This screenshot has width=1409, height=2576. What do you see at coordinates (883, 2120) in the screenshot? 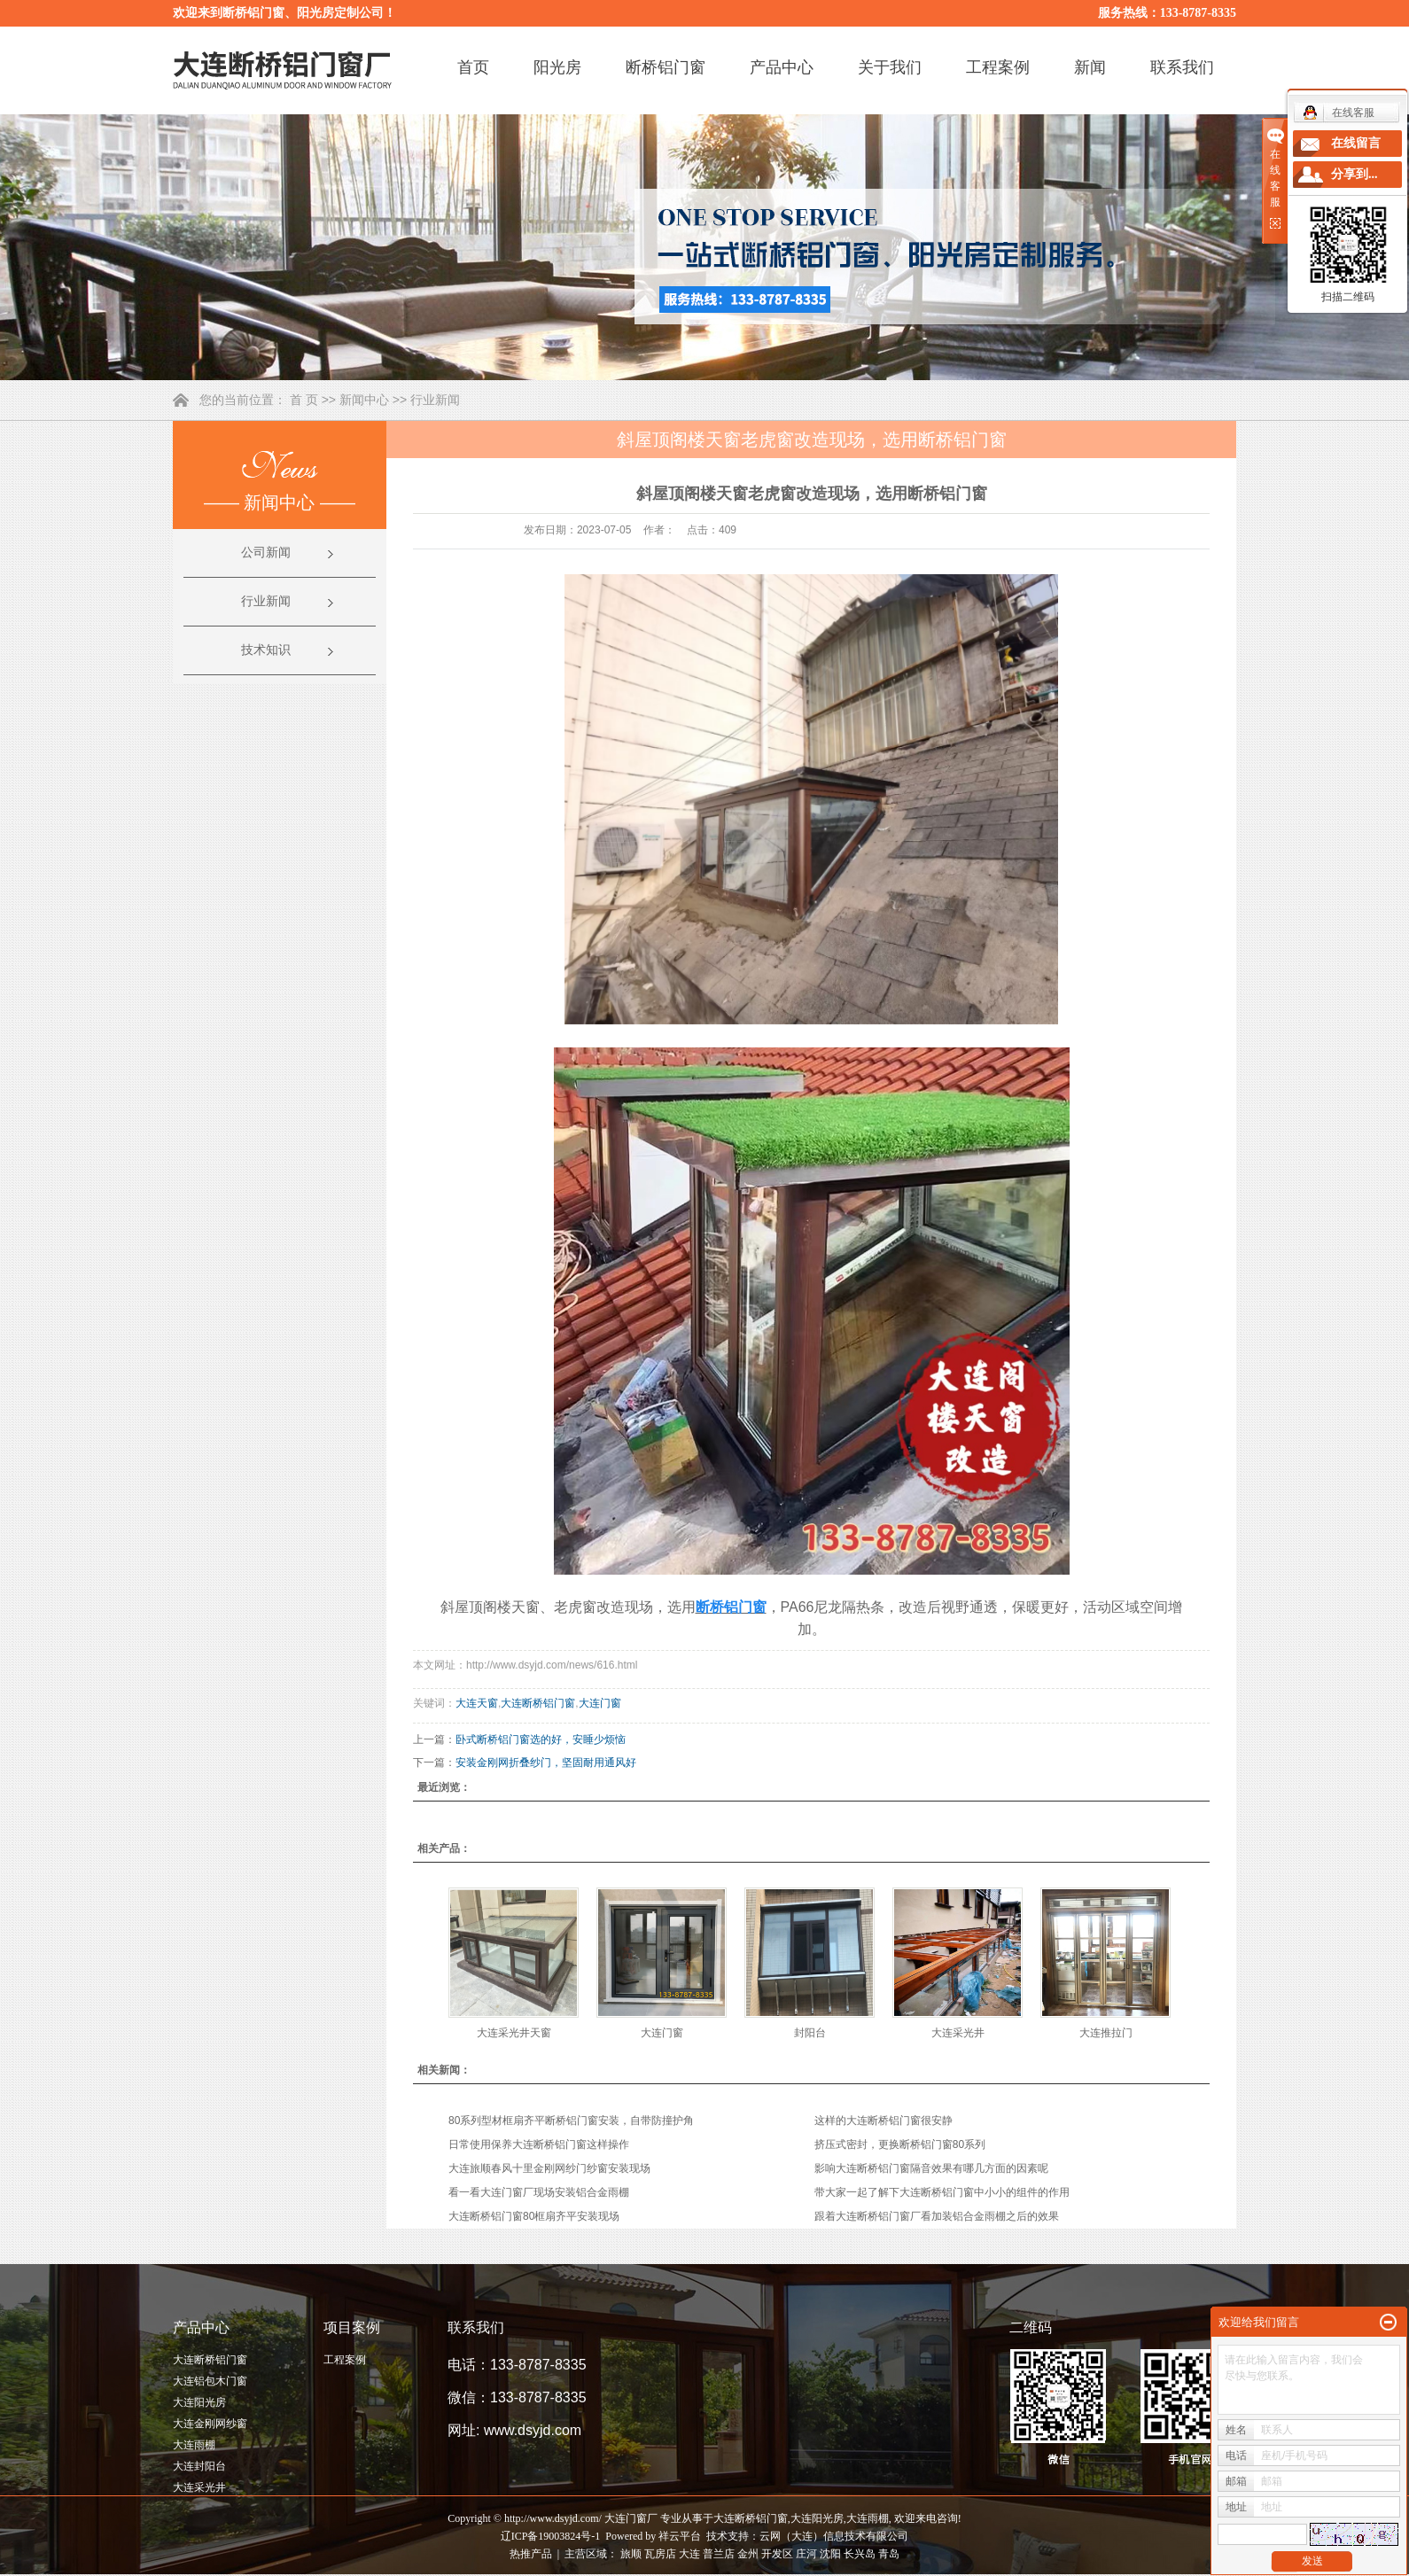
I see `这样的大连断桥铝门窗很安静` at bounding box center [883, 2120].